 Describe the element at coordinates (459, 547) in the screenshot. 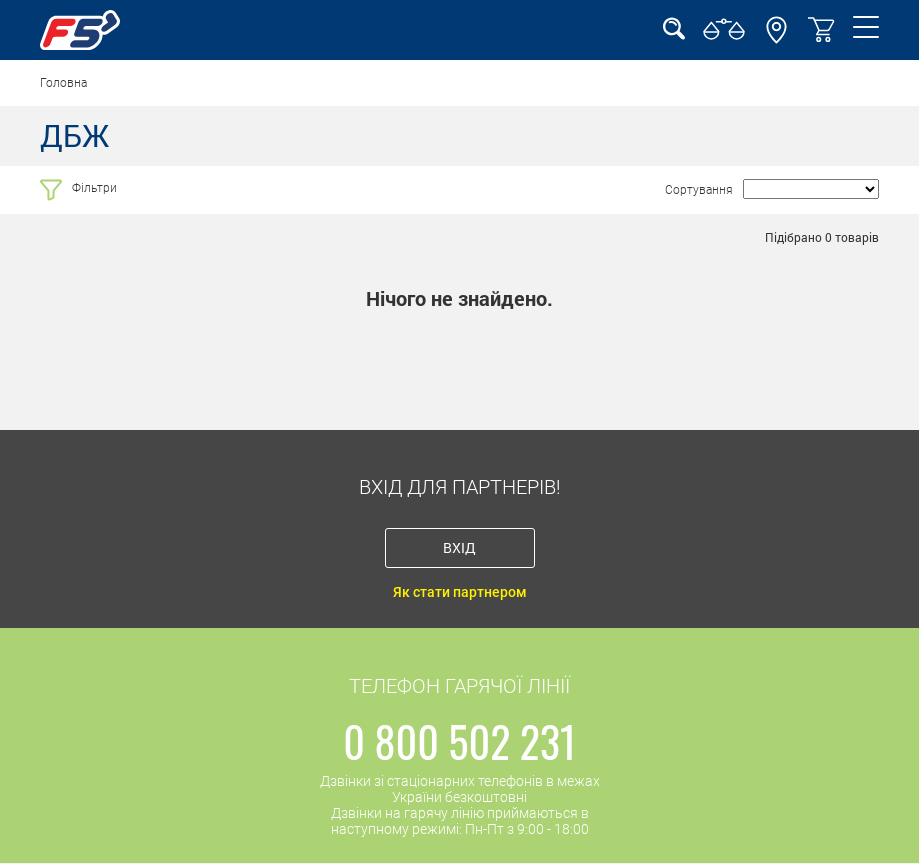

I see `Вхід` at that location.